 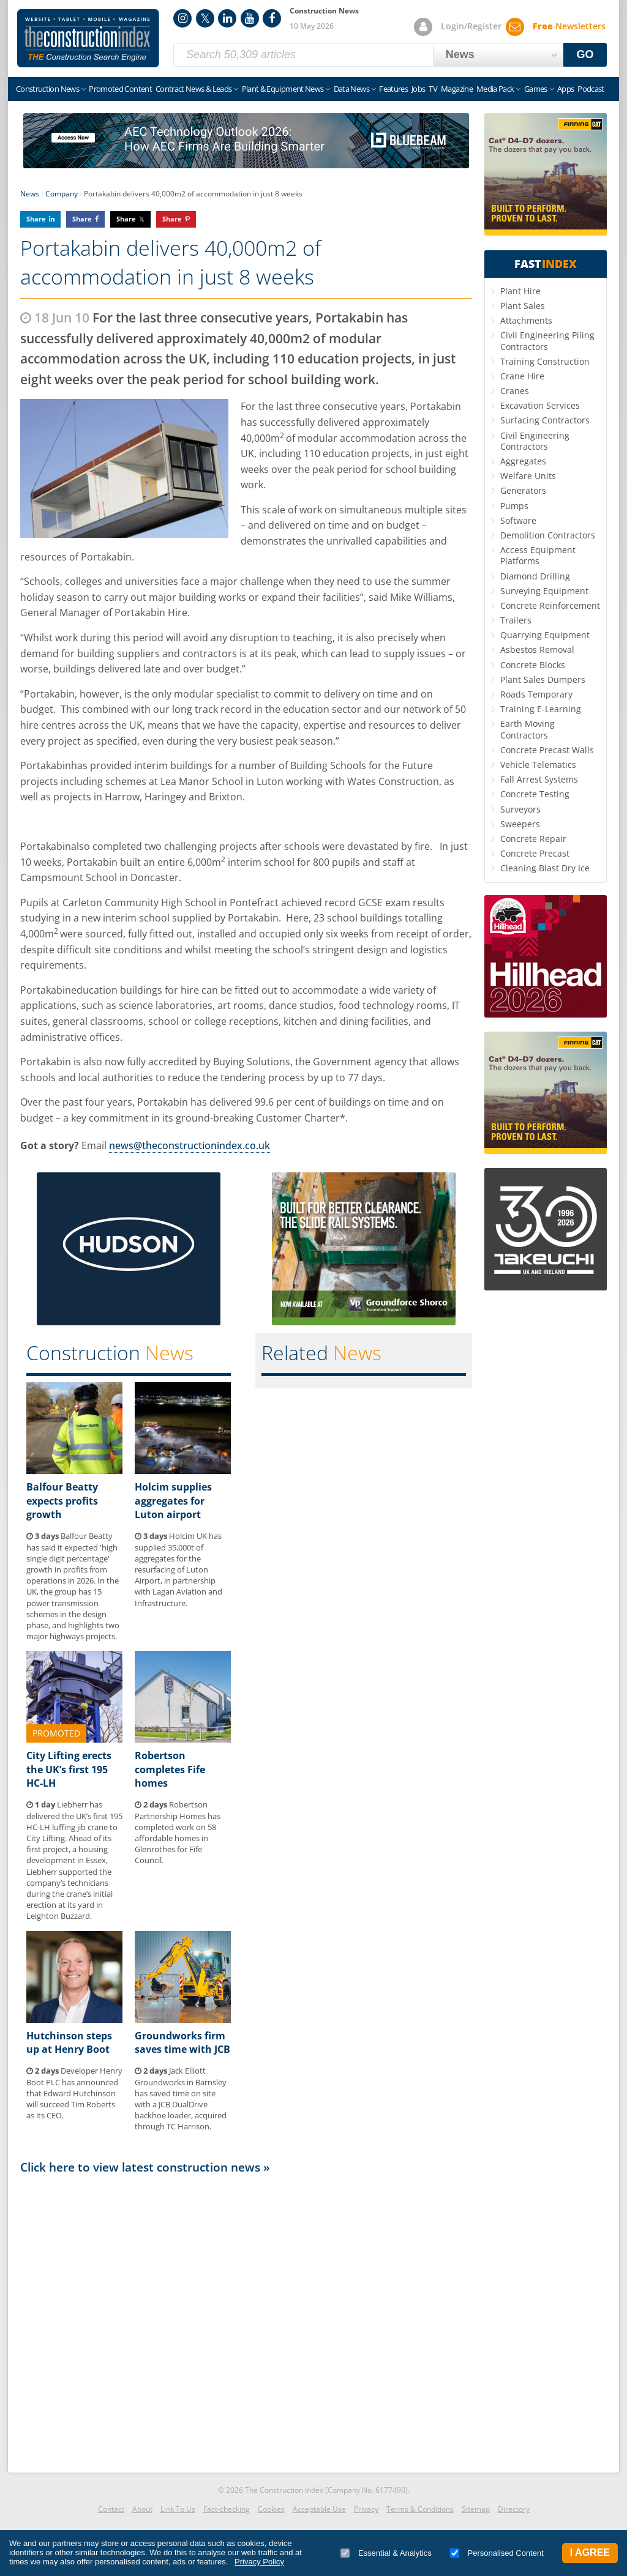 I want to click on Attachments, so click(x=526, y=320).